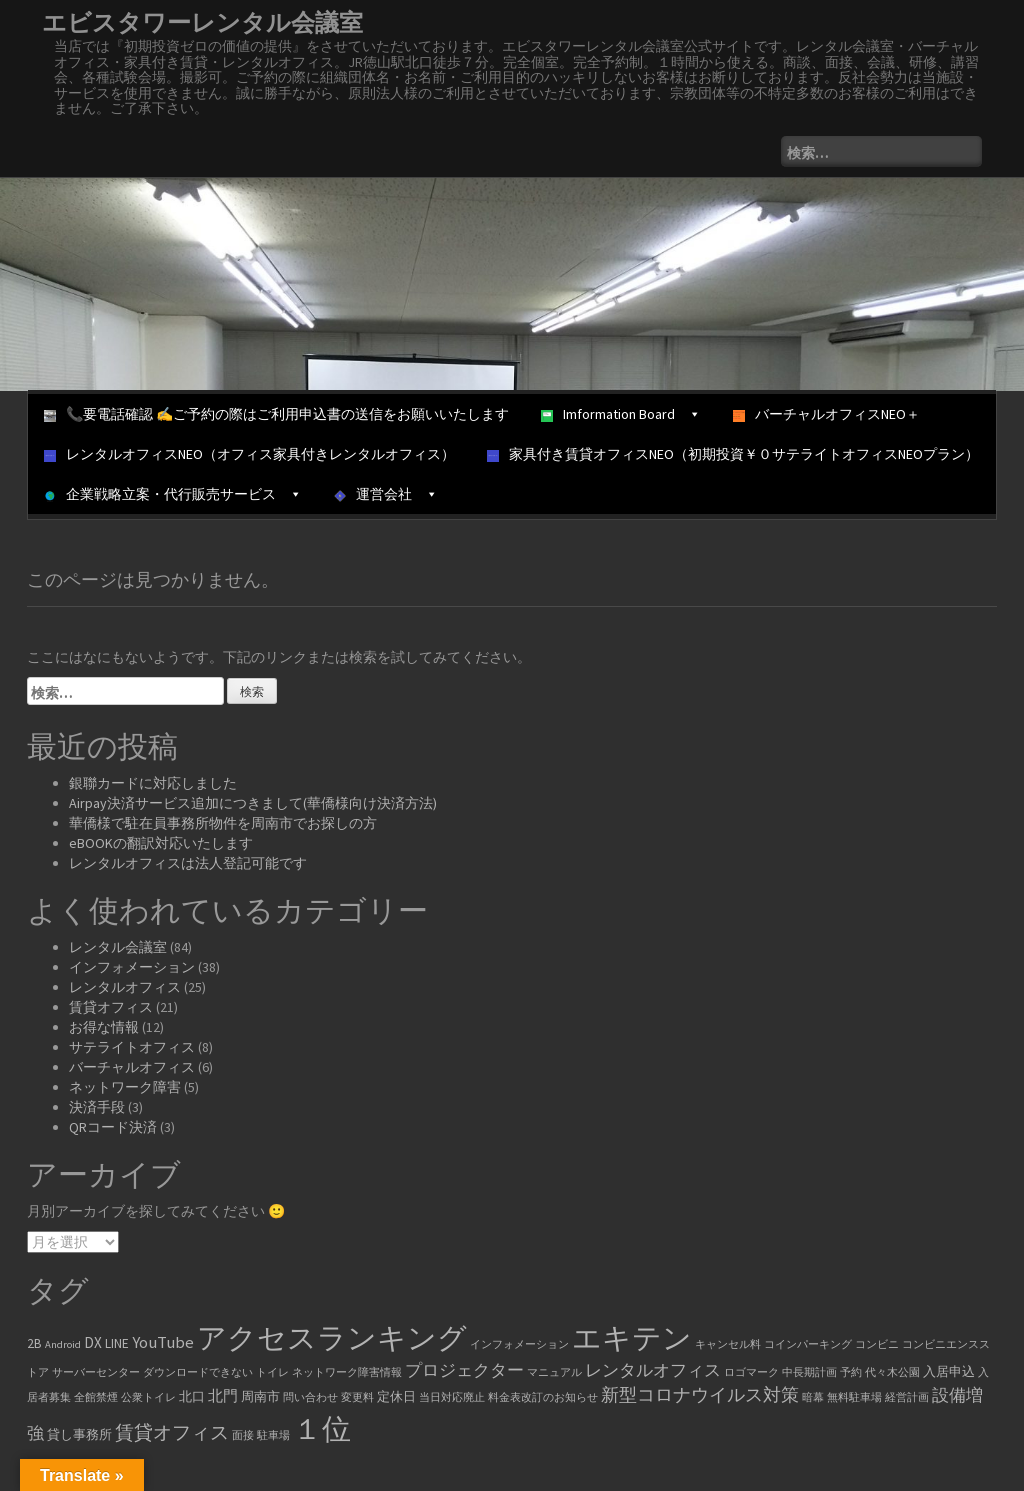 This screenshot has height=1491, width=1024. Describe the element at coordinates (223, 823) in the screenshot. I see `華僑様で駐在員事務所物件を周南市でお探しの方` at that location.